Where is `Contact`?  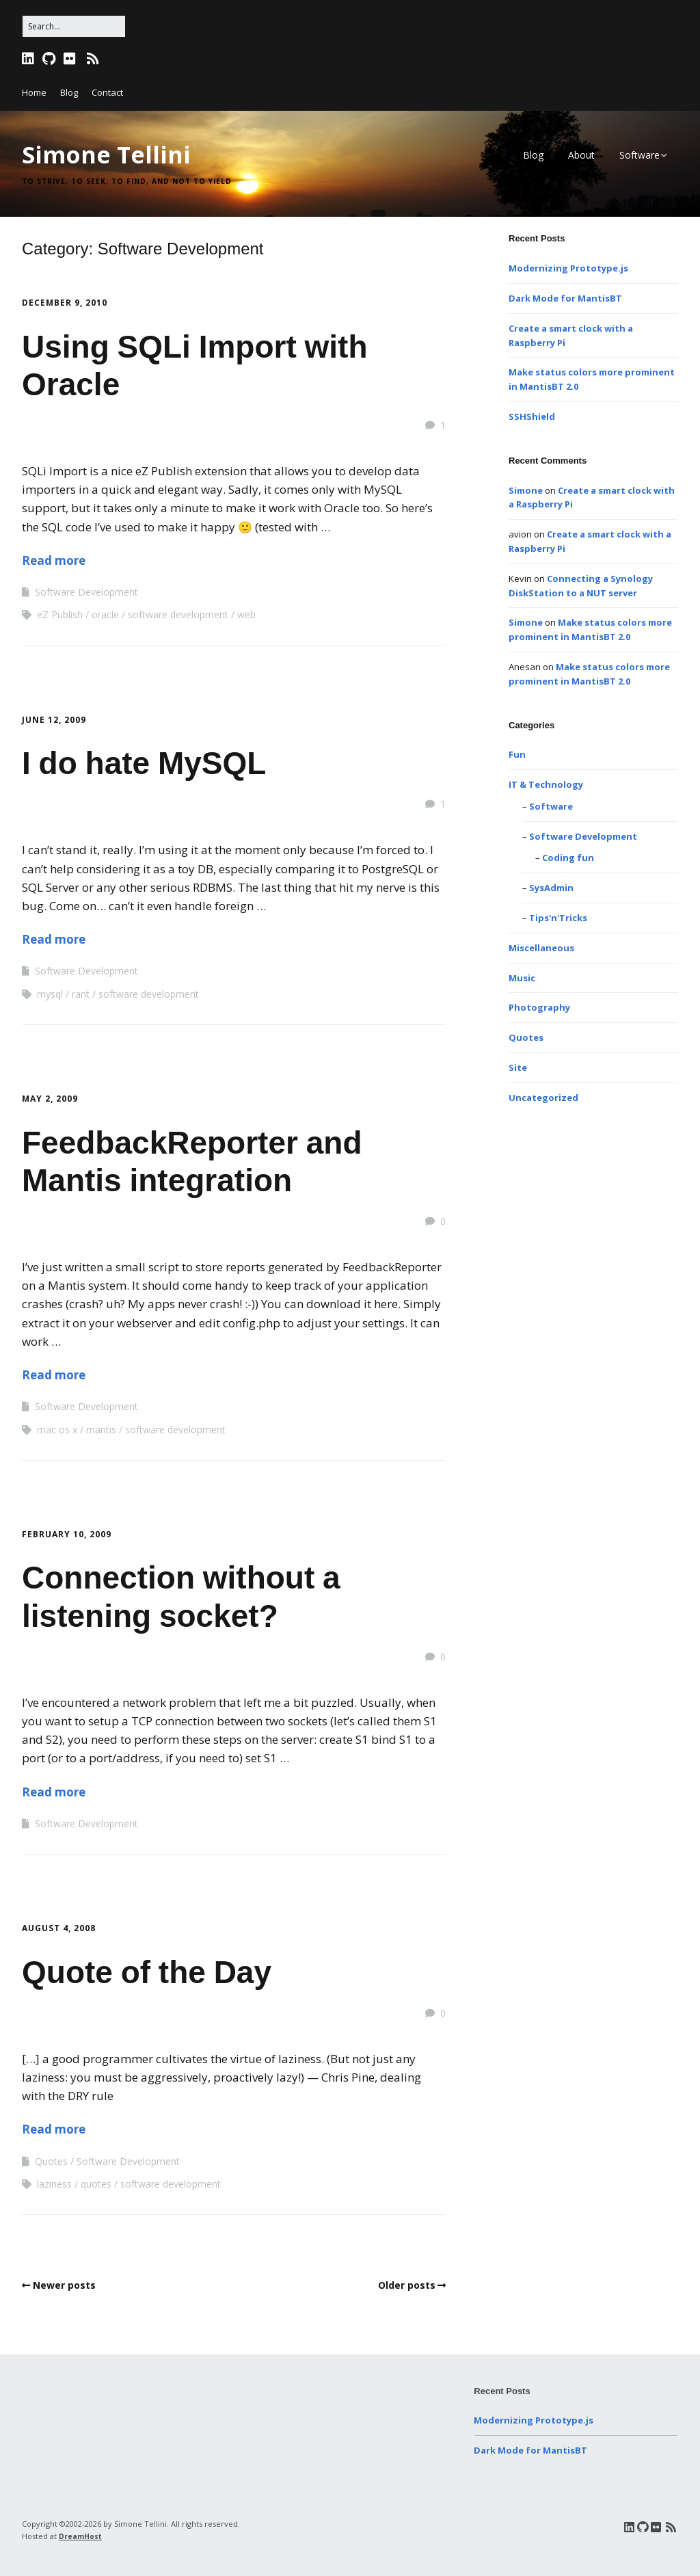 Contact is located at coordinates (107, 92).